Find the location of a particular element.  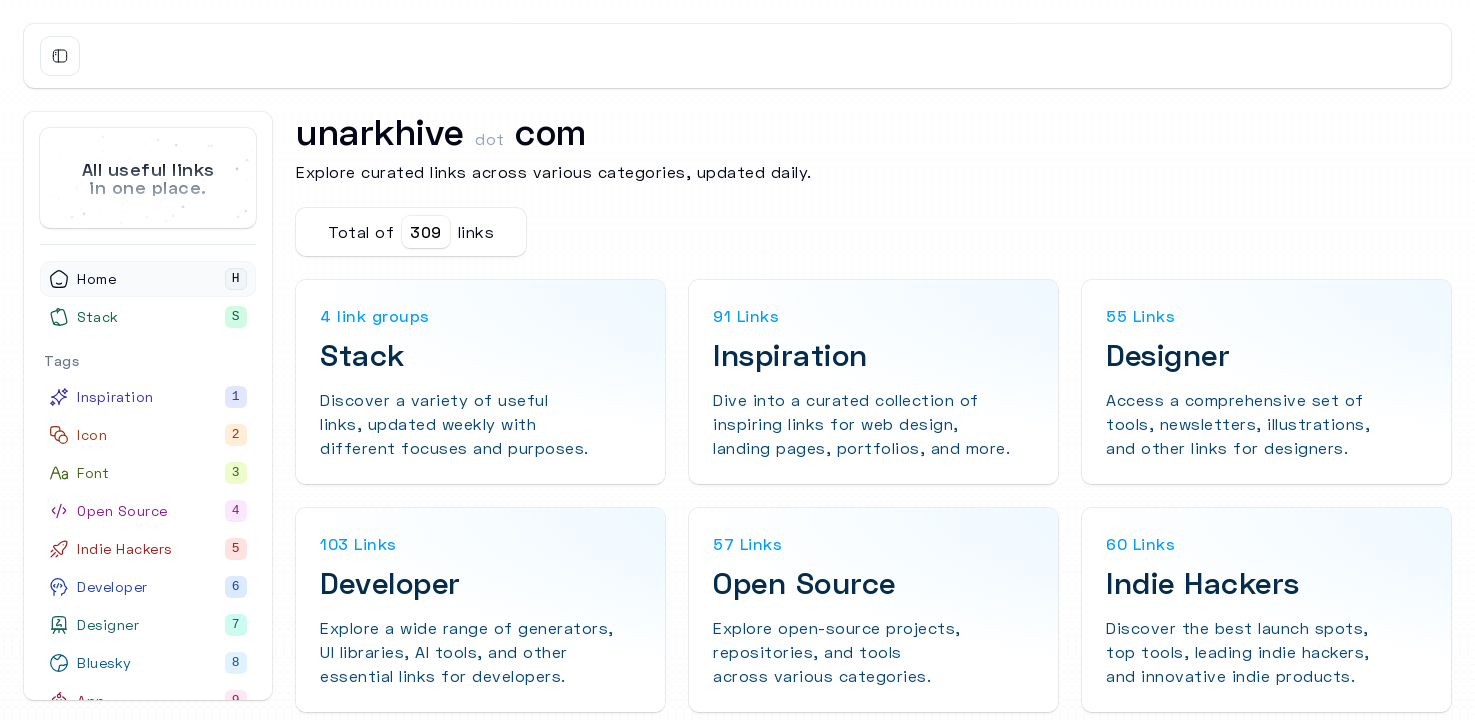

[Indie Hackers] is located at coordinates (148, 549).